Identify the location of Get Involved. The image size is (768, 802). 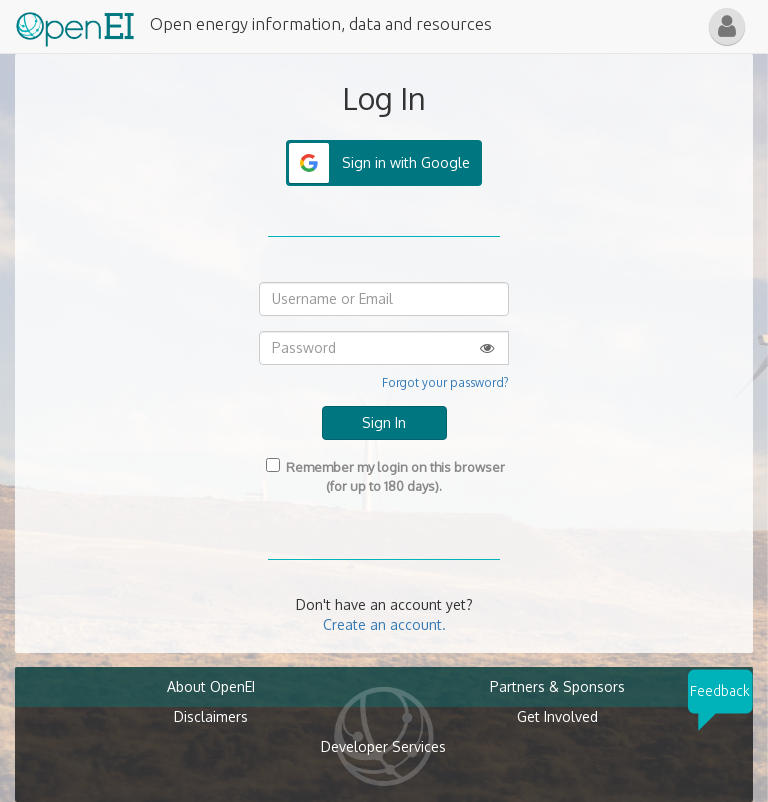
(557, 716).